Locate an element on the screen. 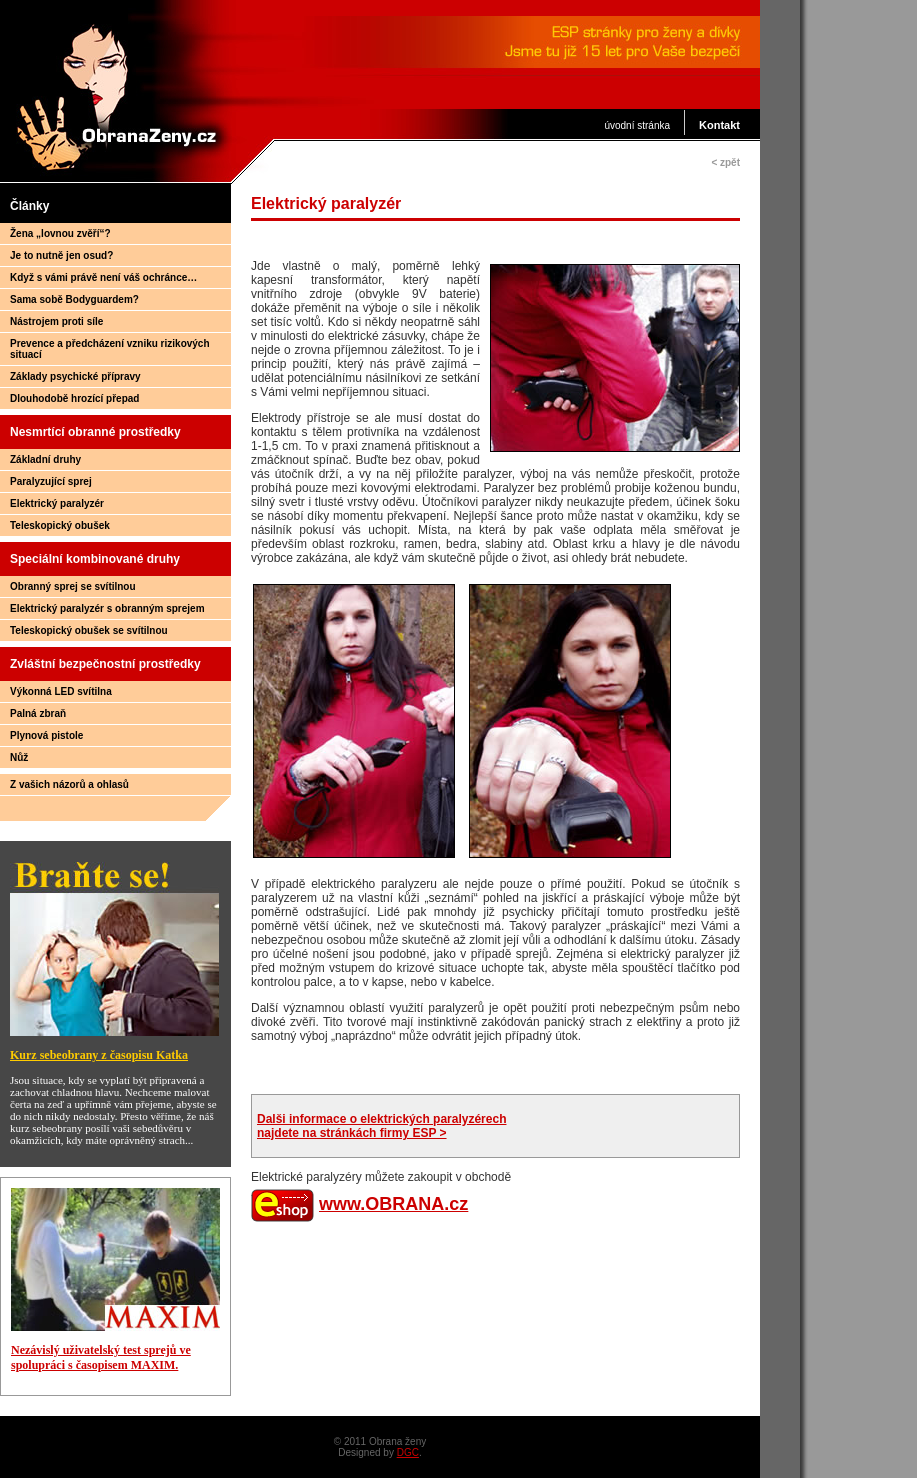 The height and width of the screenshot is (1478, 917). Teleskopický obušek is located at coordinates (60, 525).